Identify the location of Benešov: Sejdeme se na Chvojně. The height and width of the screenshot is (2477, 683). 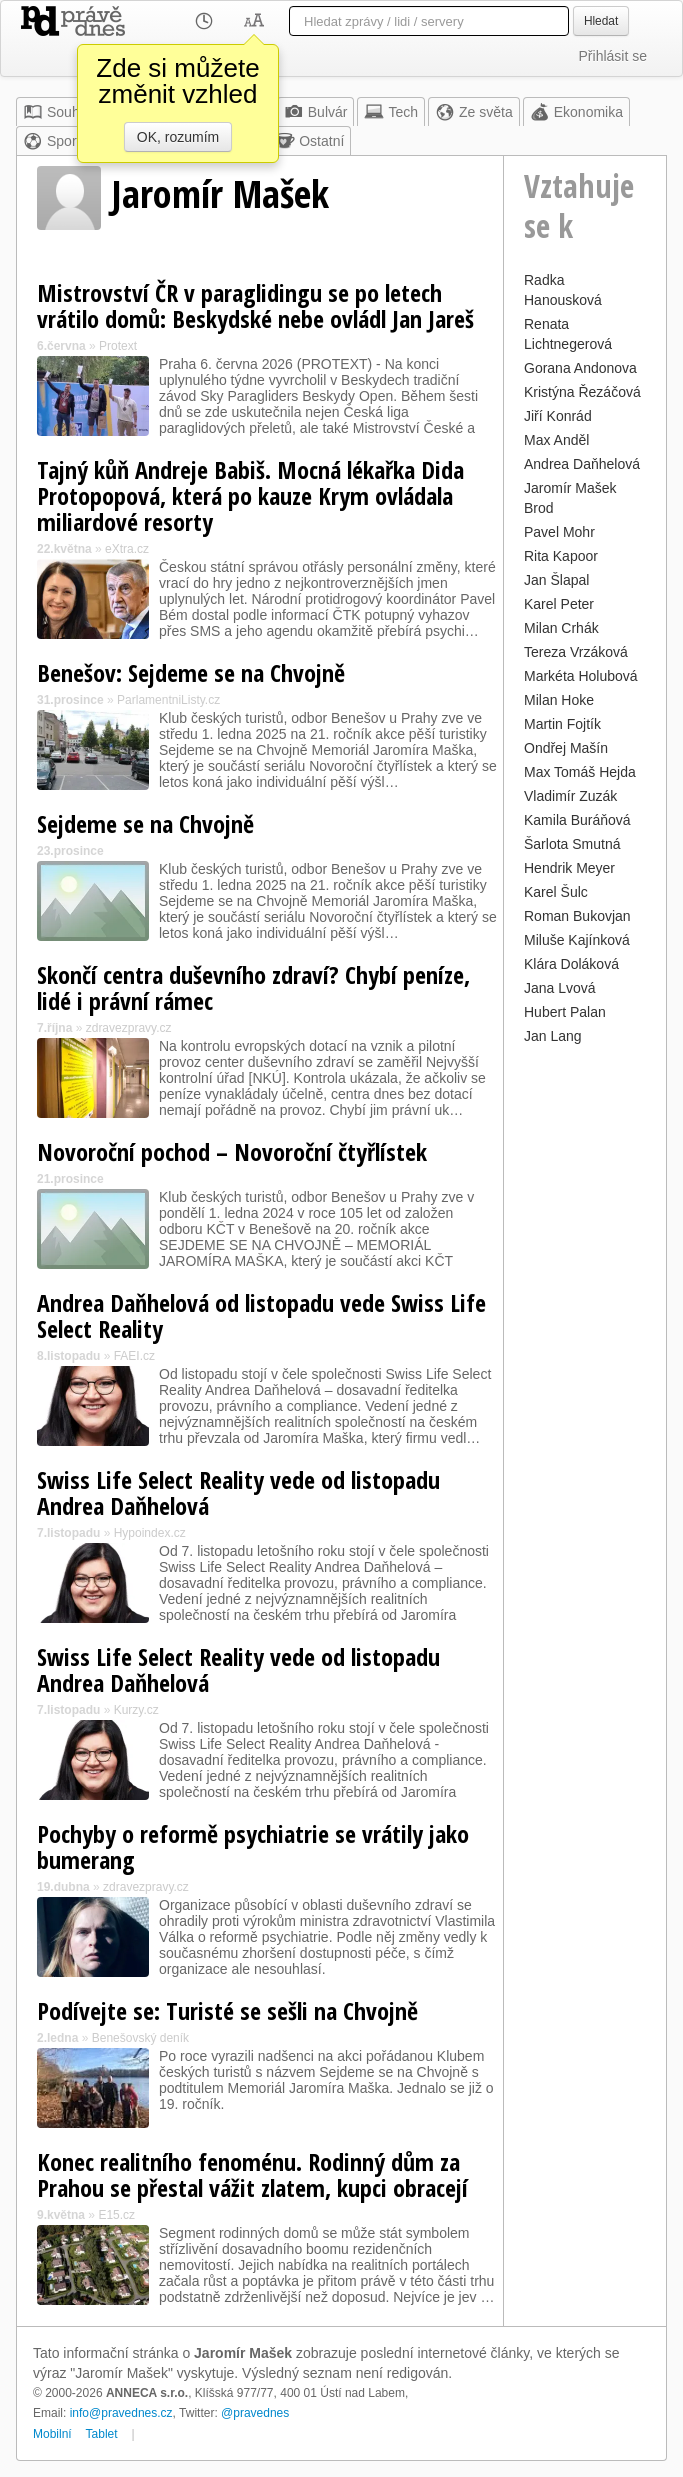
(191, 672).